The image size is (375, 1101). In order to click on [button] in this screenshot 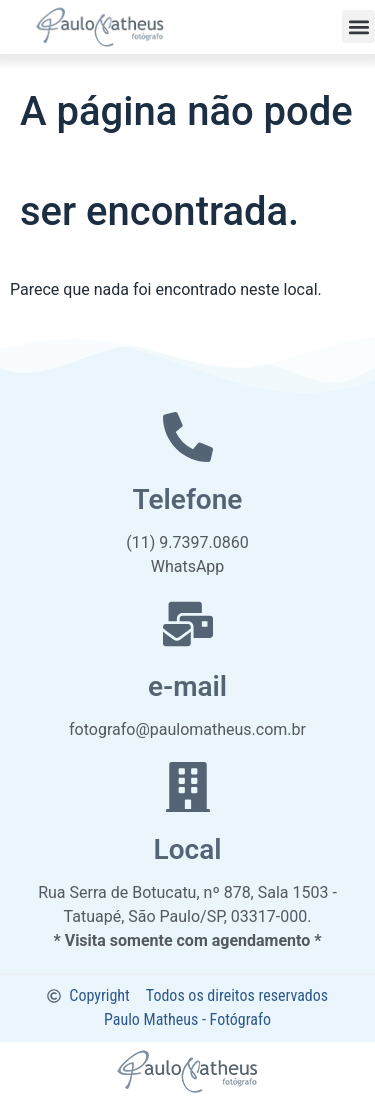, I will do `click(358, 26)`.